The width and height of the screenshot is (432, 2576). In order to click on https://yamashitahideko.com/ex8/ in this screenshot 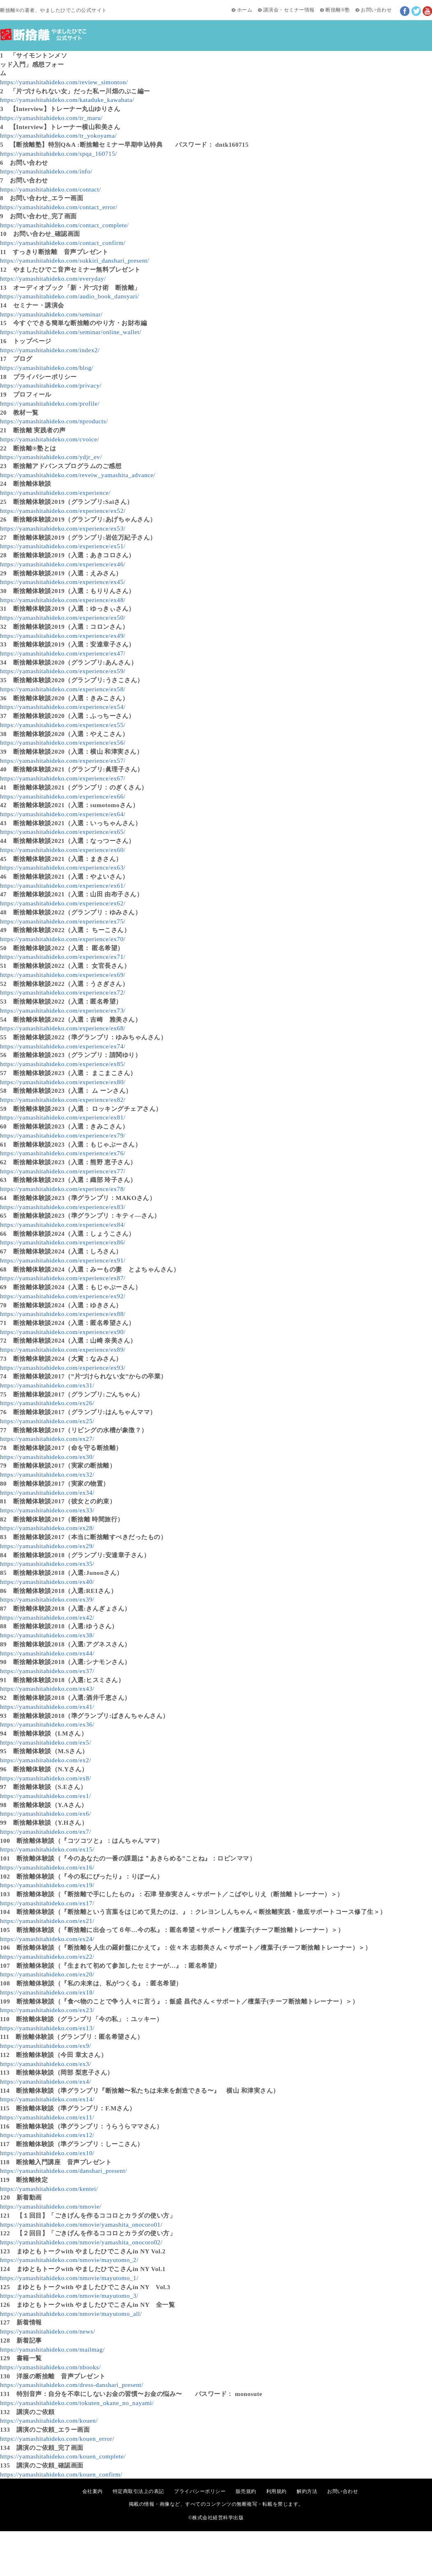, I will do `click(45, 1778)`.